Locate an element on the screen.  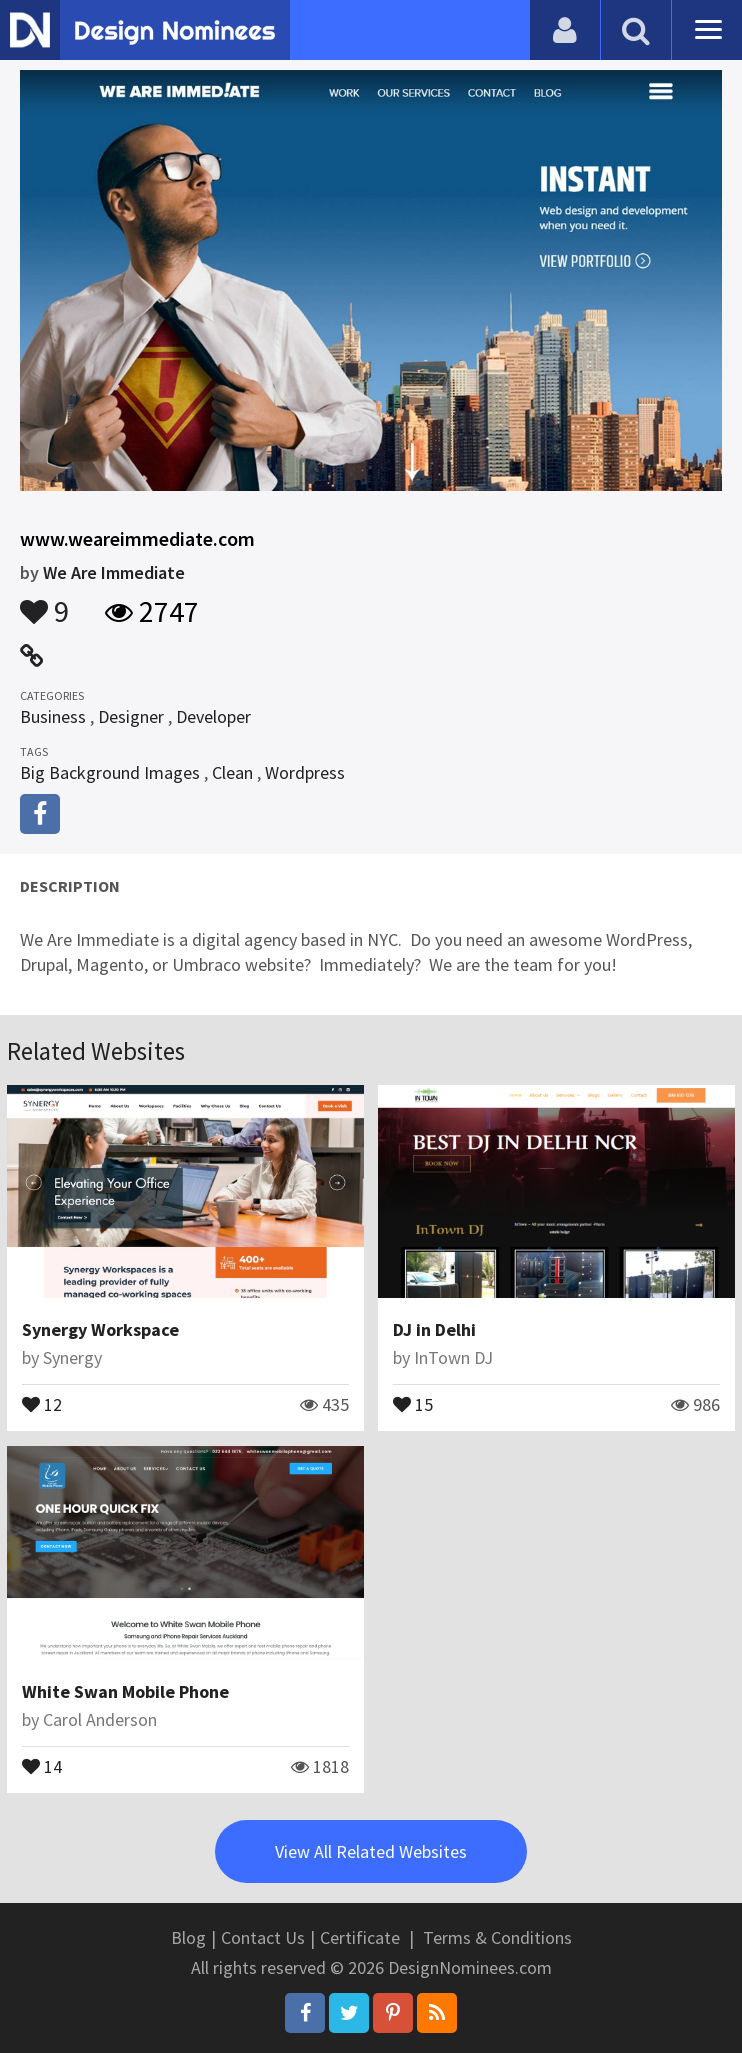
DJ in Delhi is located at coordinates (434, 1329).